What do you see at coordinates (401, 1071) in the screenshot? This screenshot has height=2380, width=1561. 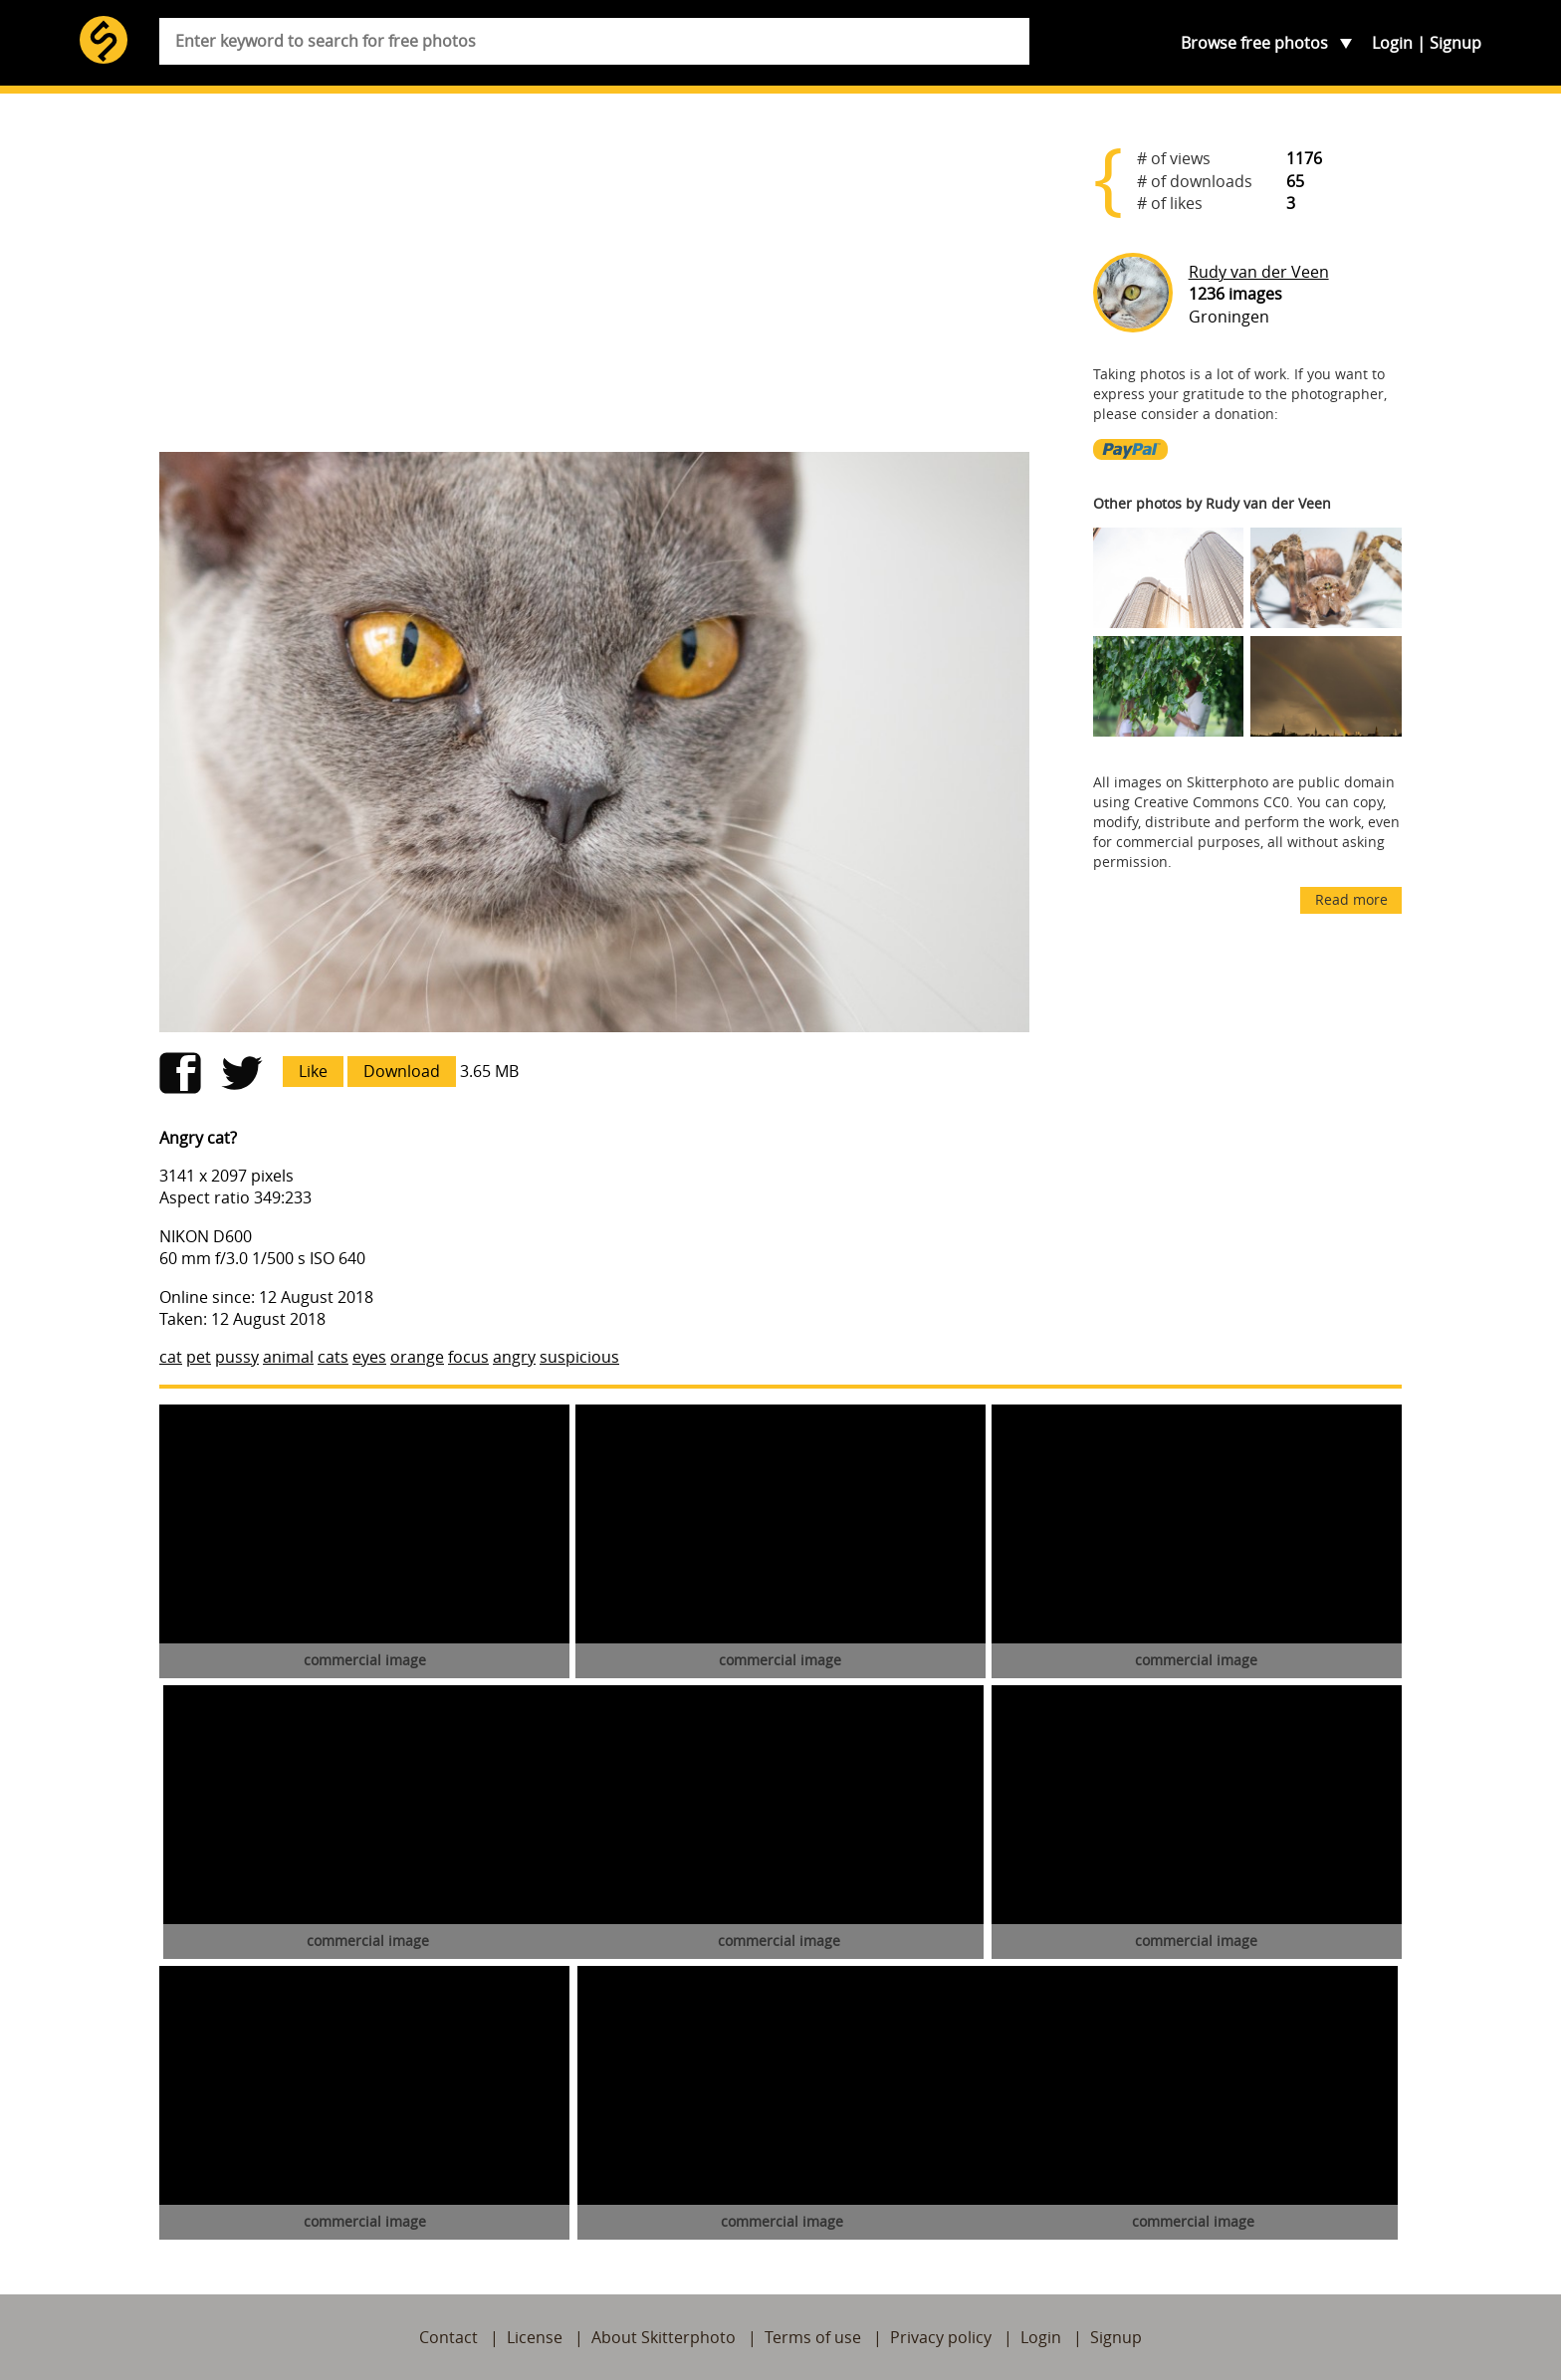 I see `Download` at bounding box center [401, 1071].